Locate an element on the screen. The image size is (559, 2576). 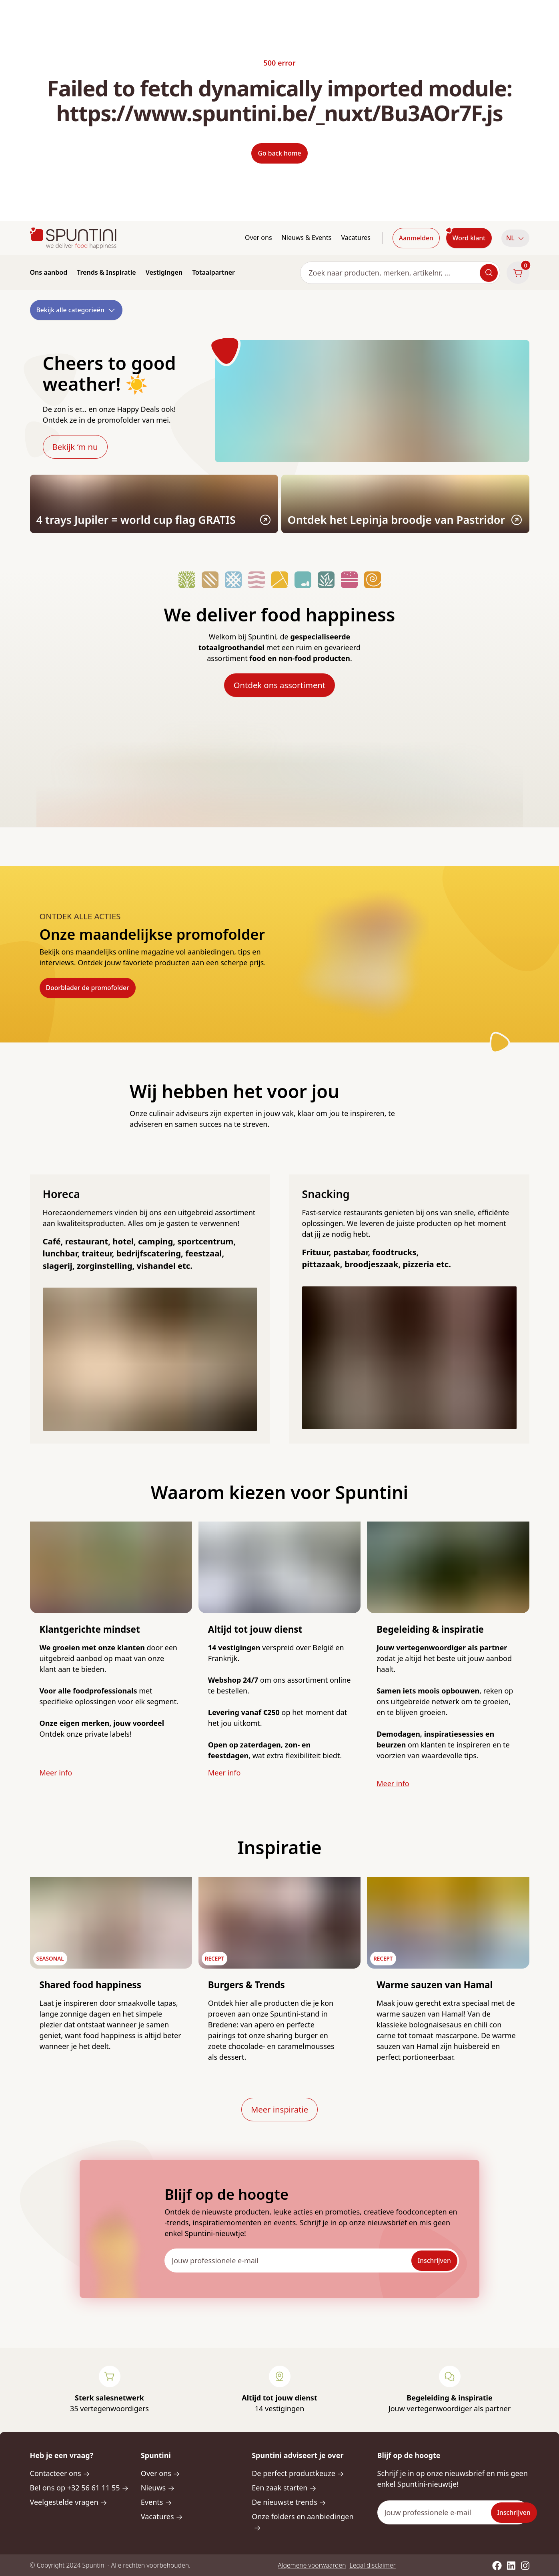
Trends & Inspiratie is located at coordinates (106, 272).